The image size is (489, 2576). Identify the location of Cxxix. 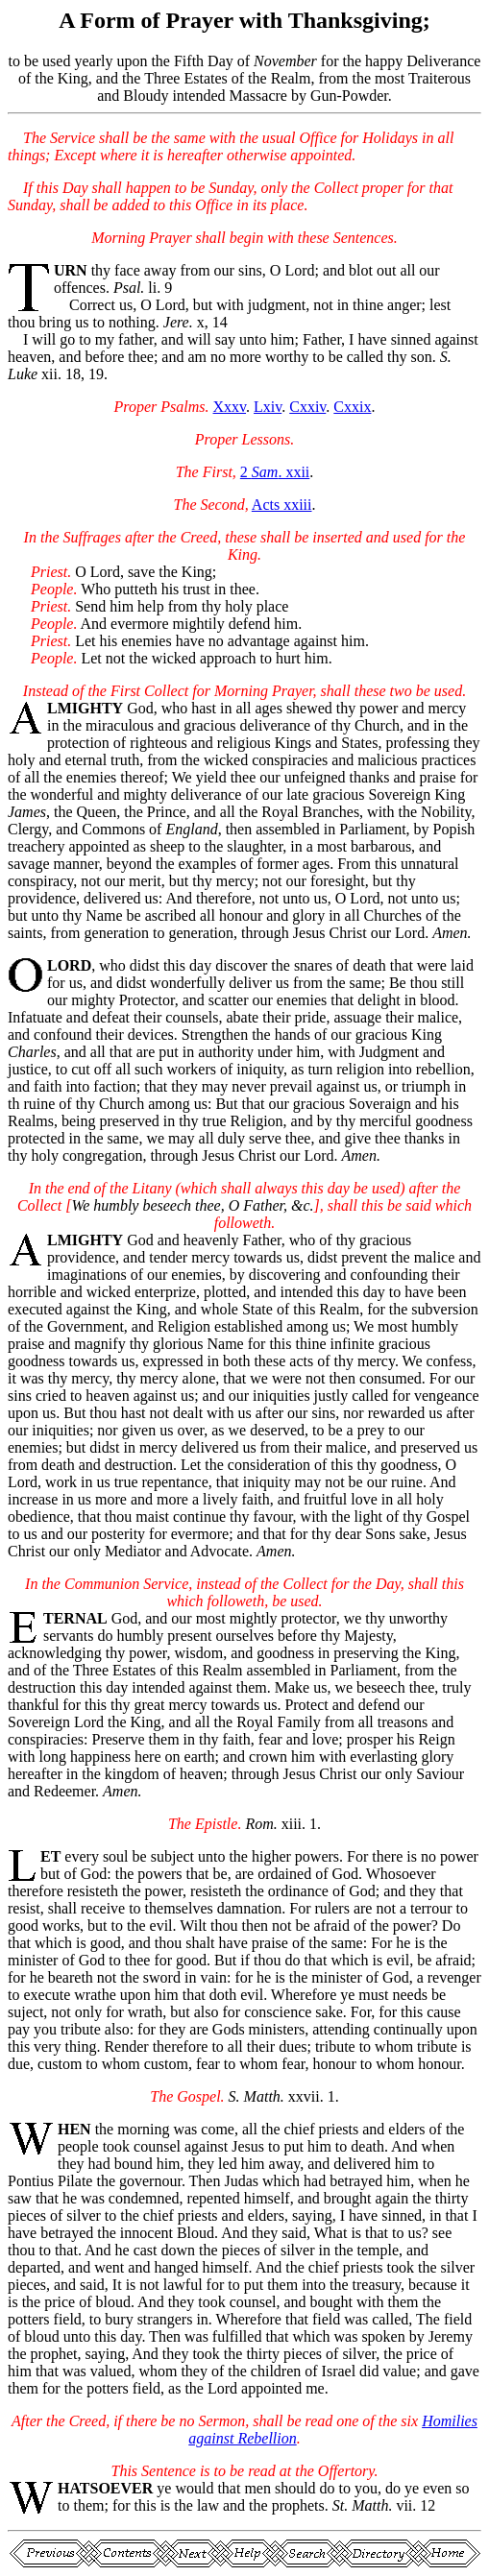
(352, 406).